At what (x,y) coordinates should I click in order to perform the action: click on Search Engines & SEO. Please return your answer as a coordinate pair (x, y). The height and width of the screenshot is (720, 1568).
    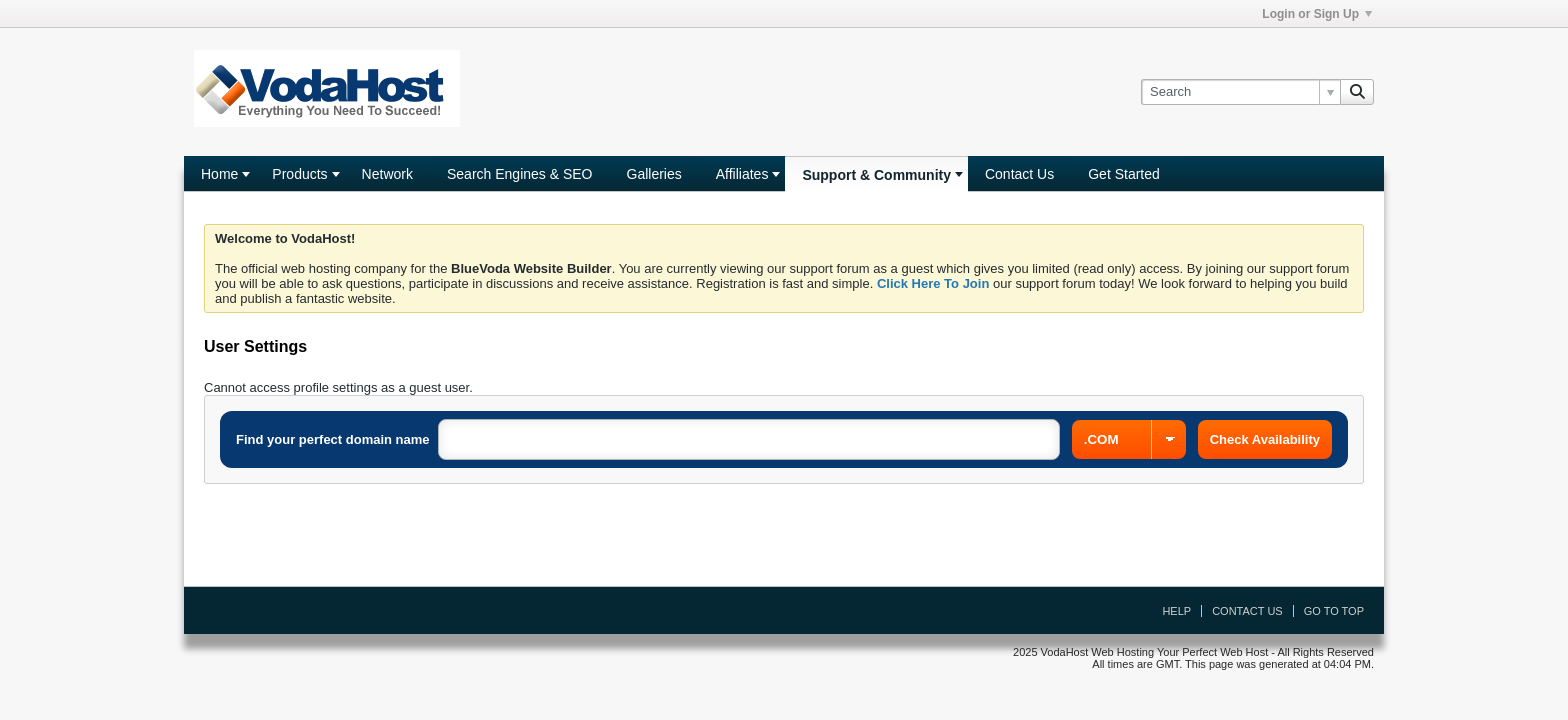
    Looking at the image, I should click on (520, 174).